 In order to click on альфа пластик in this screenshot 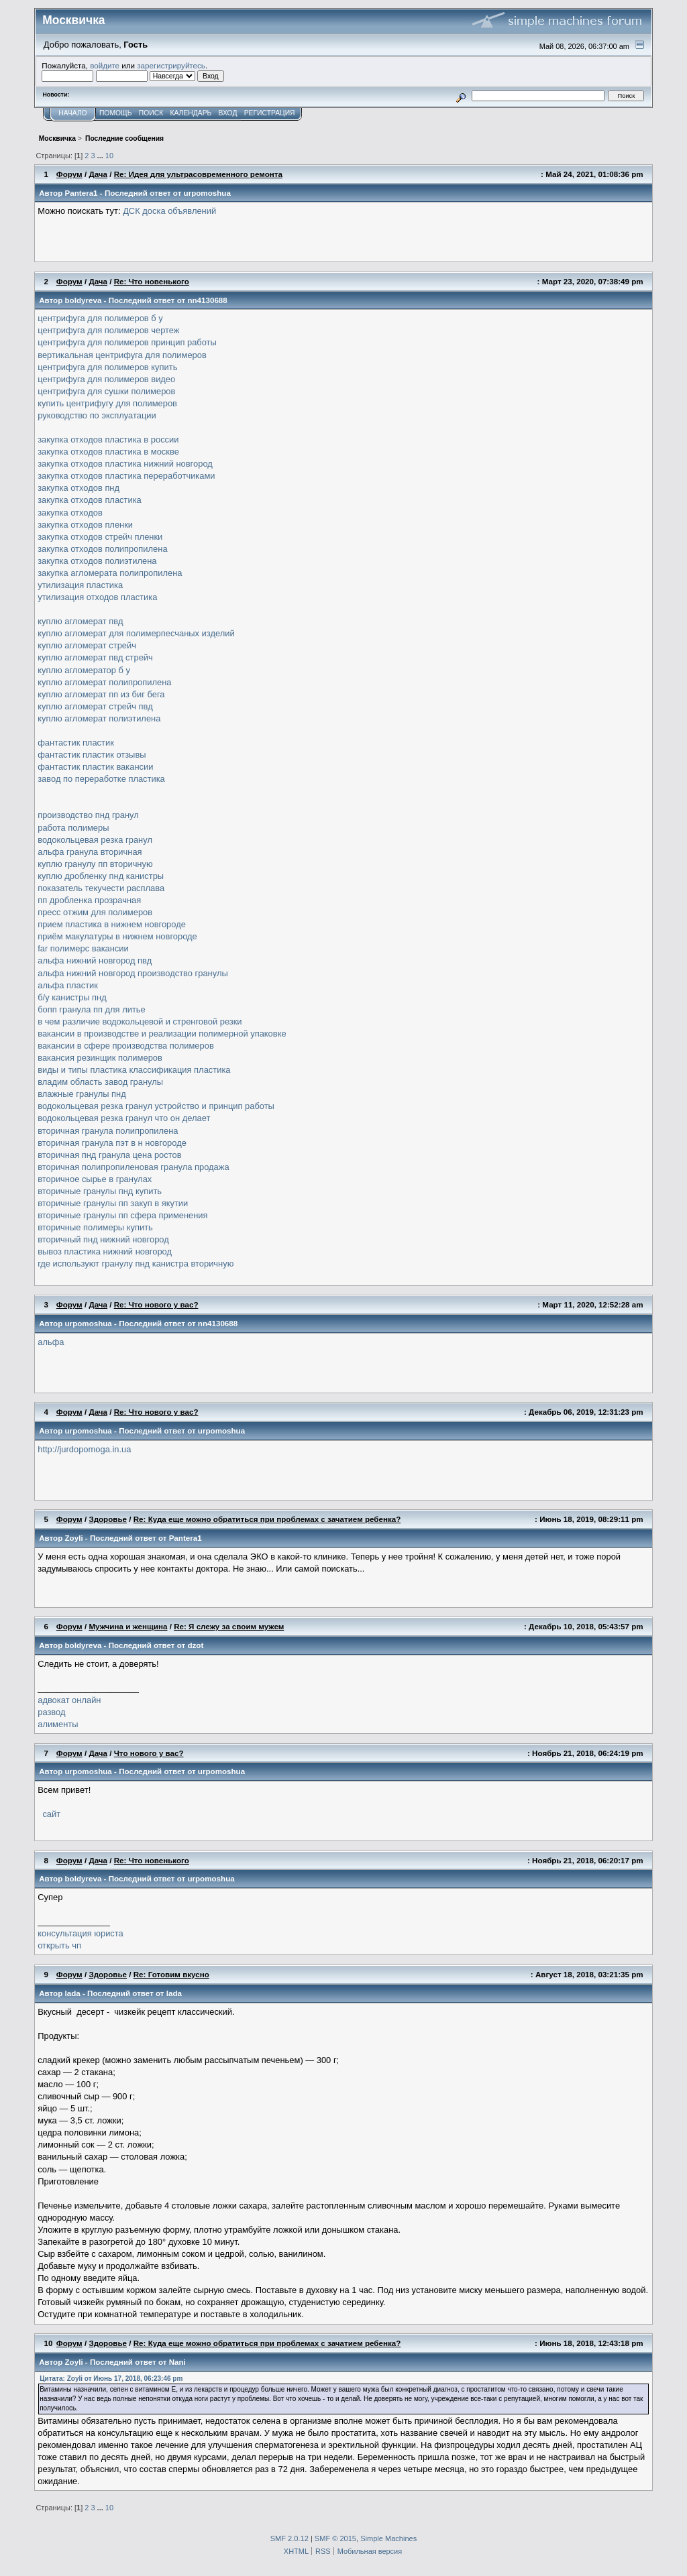, I will do `click(68, 985)`.